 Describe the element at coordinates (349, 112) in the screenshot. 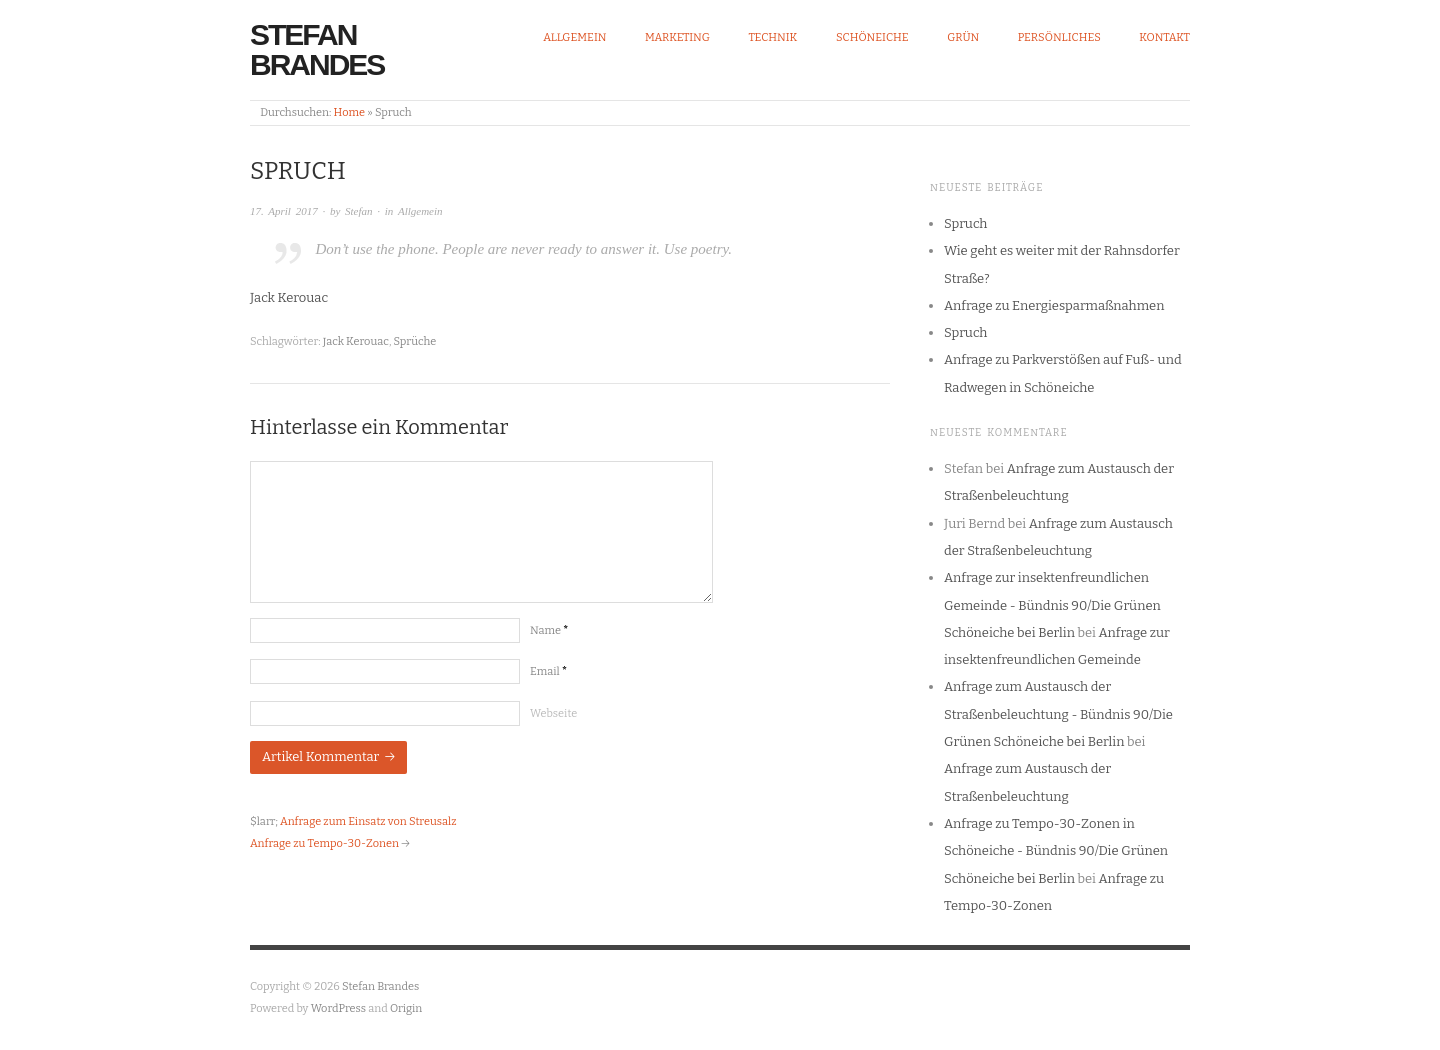

I see `Home` at that location.